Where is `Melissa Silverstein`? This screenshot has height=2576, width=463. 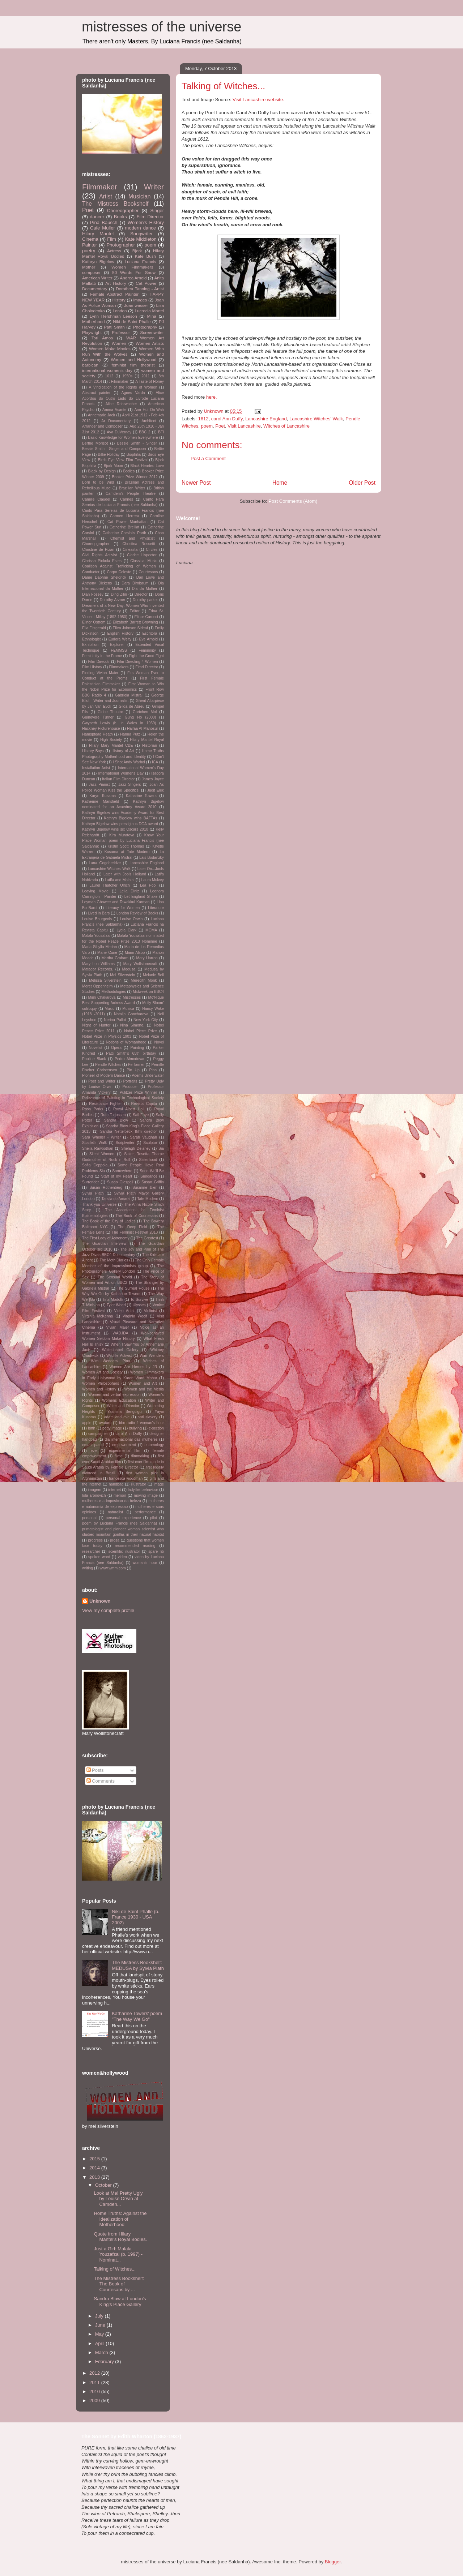 Melissa Silverstein is located at coordinates (105, 980).